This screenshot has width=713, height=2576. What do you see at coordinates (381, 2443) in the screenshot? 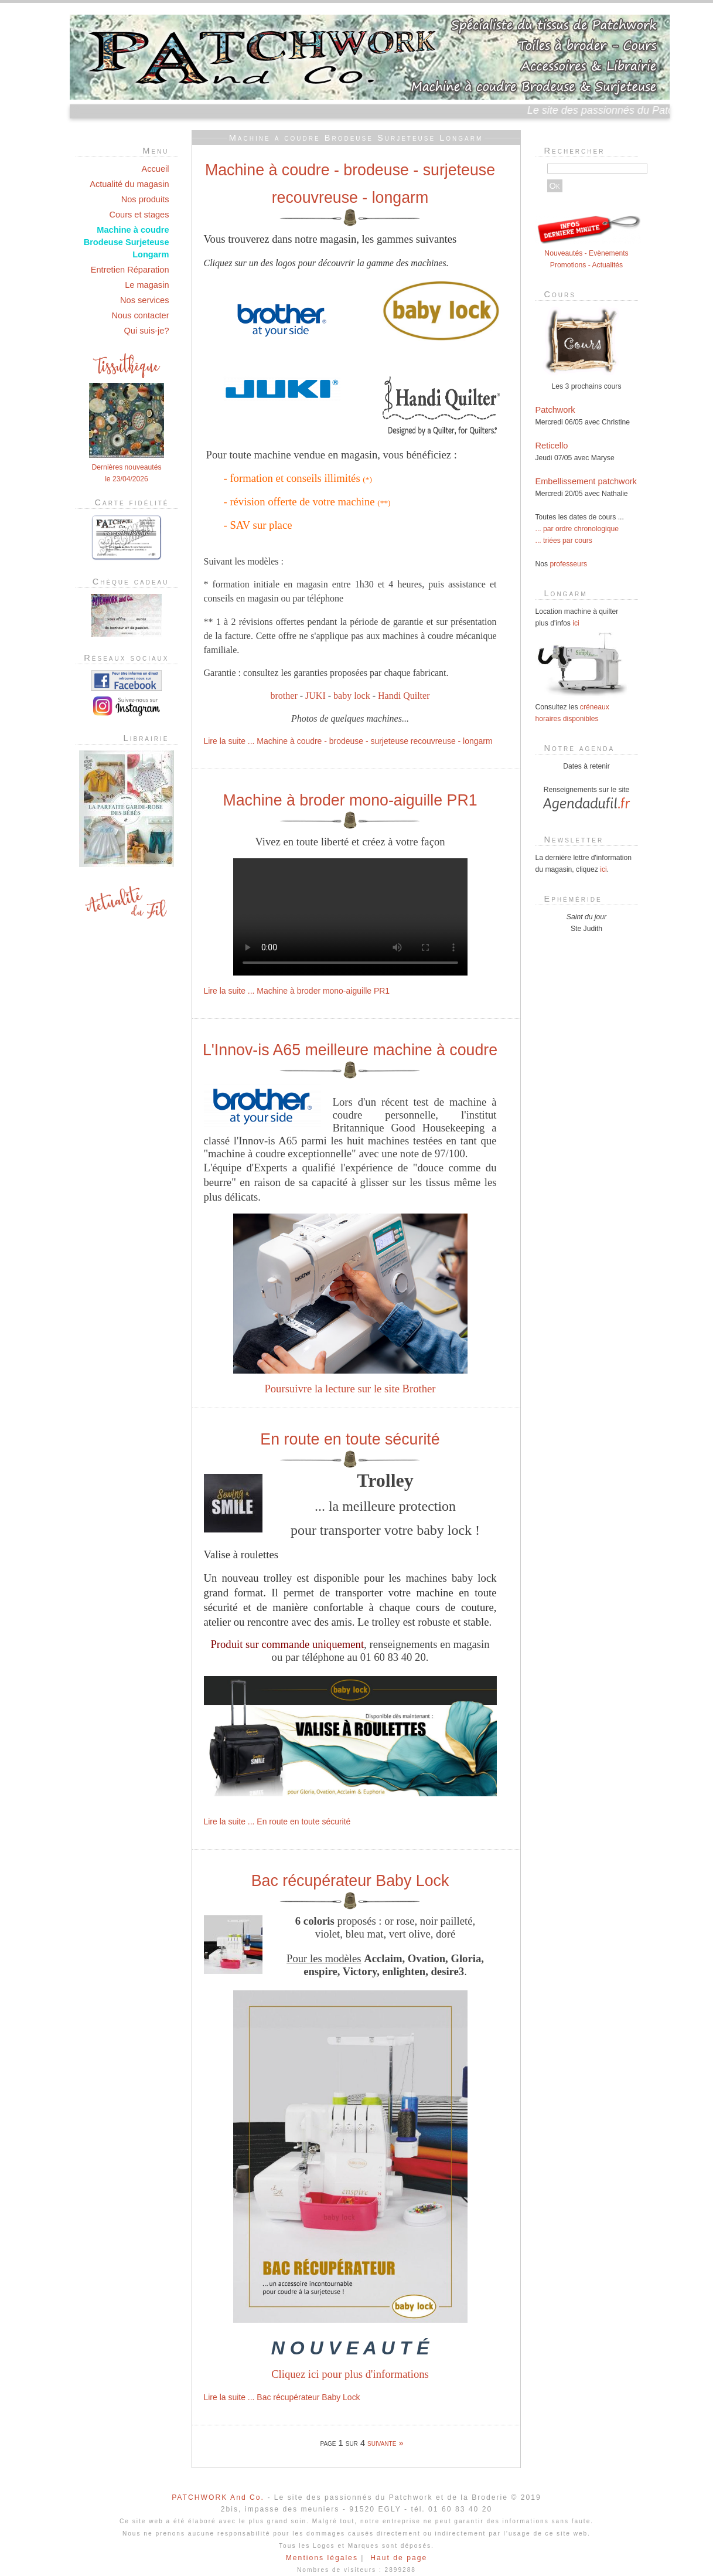
I see `suivante` at bounding box center [381, 2443].